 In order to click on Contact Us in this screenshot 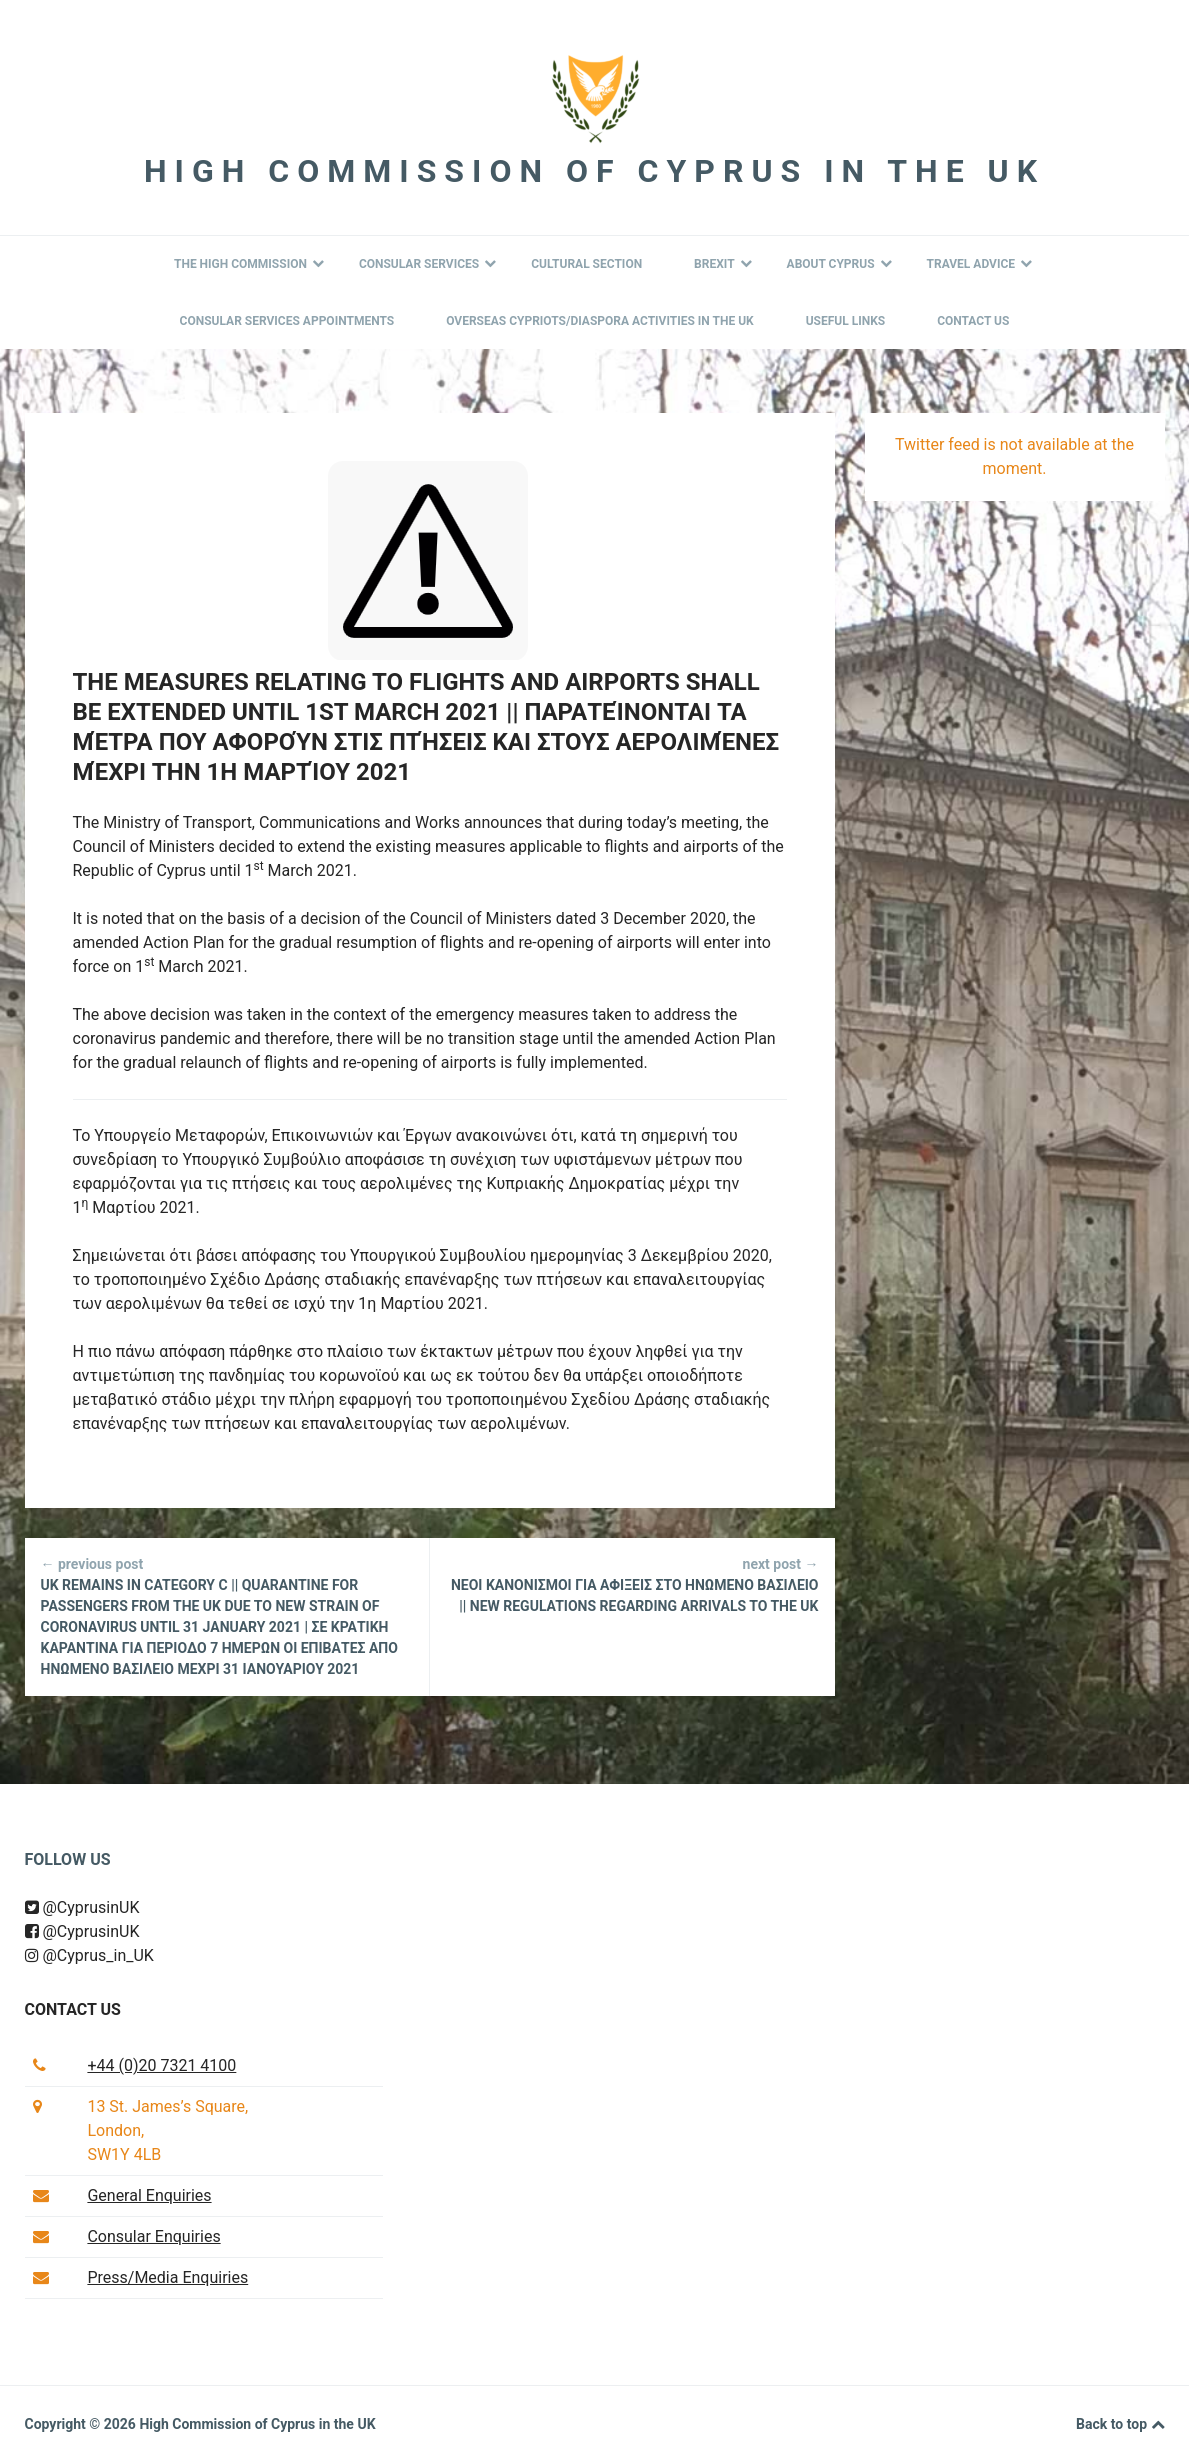, I will do `click(973, 321)`.